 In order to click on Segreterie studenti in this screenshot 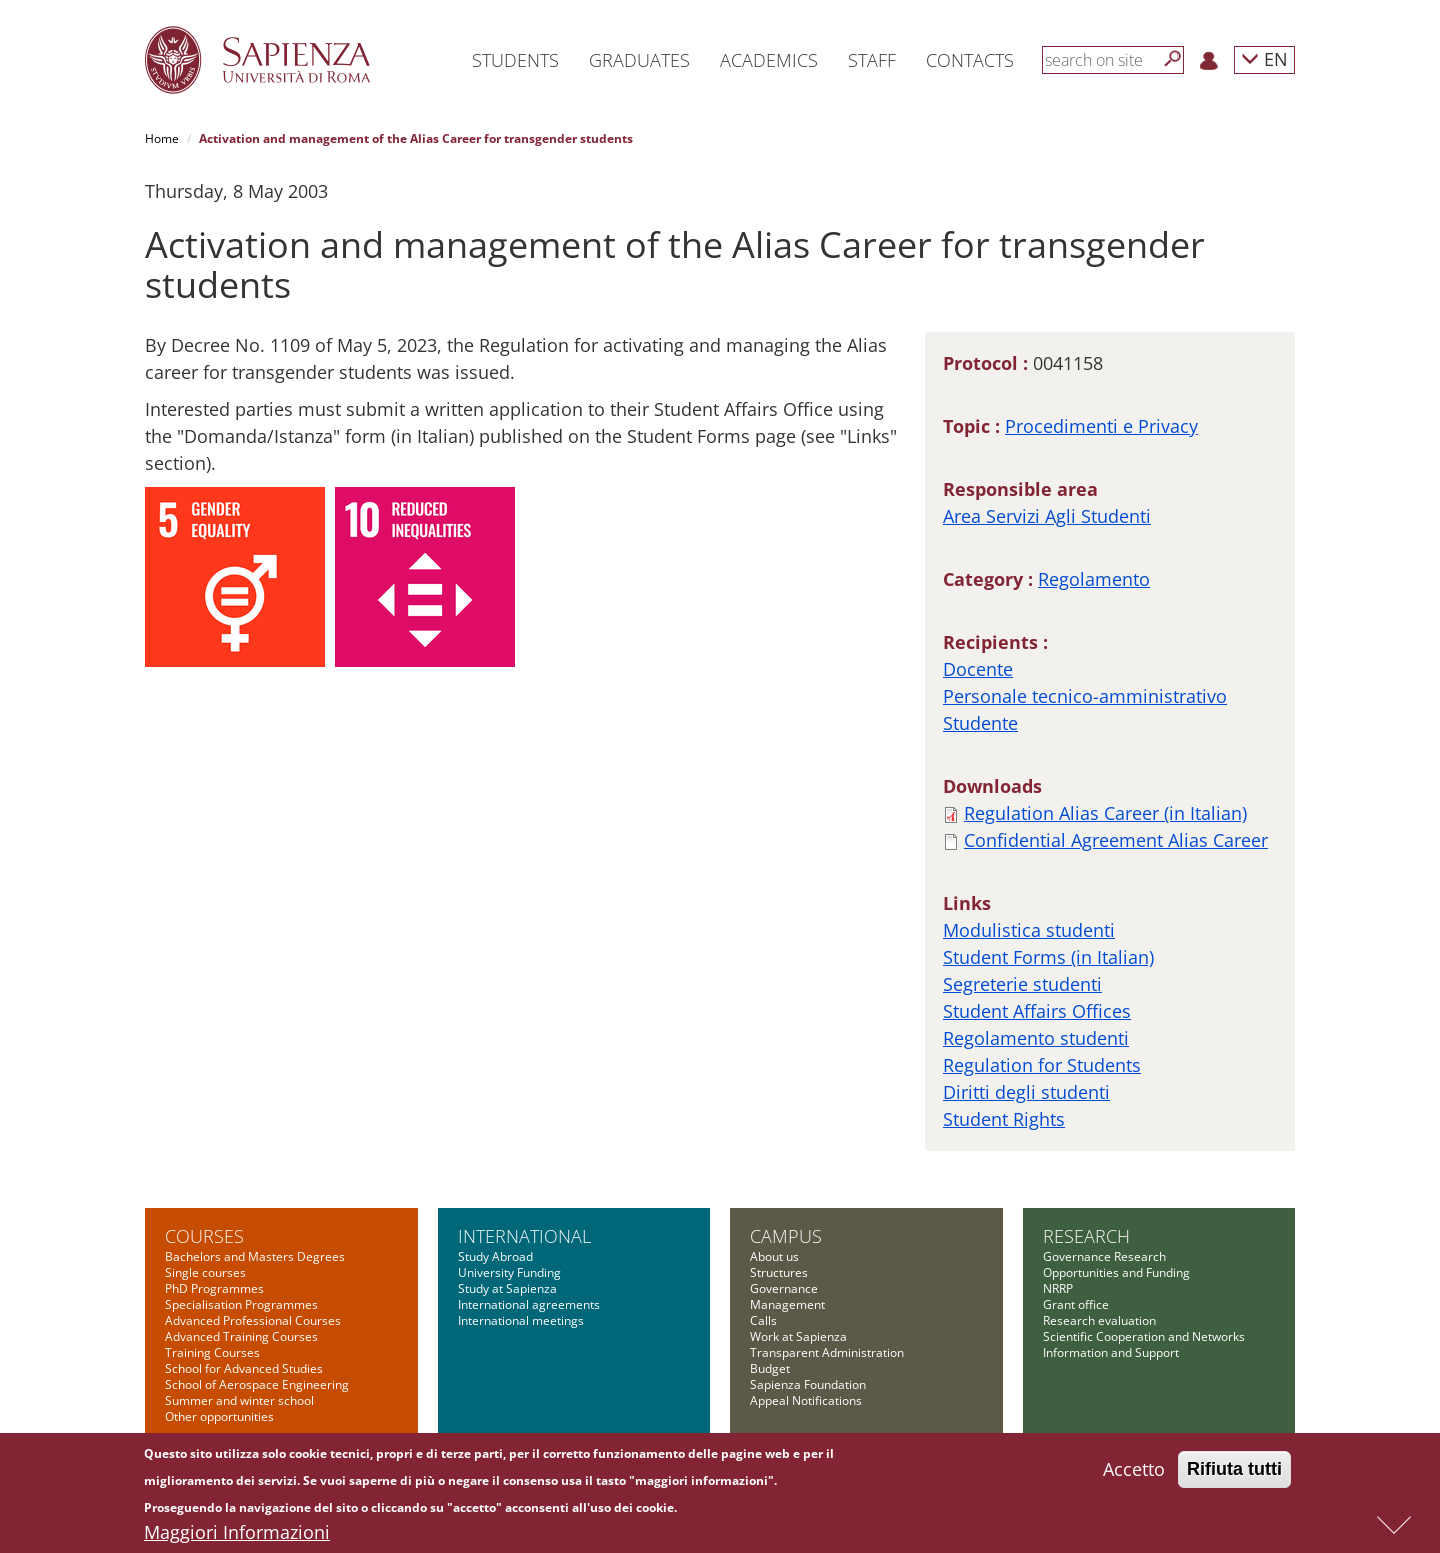, I will do `click(1022, 984)`.